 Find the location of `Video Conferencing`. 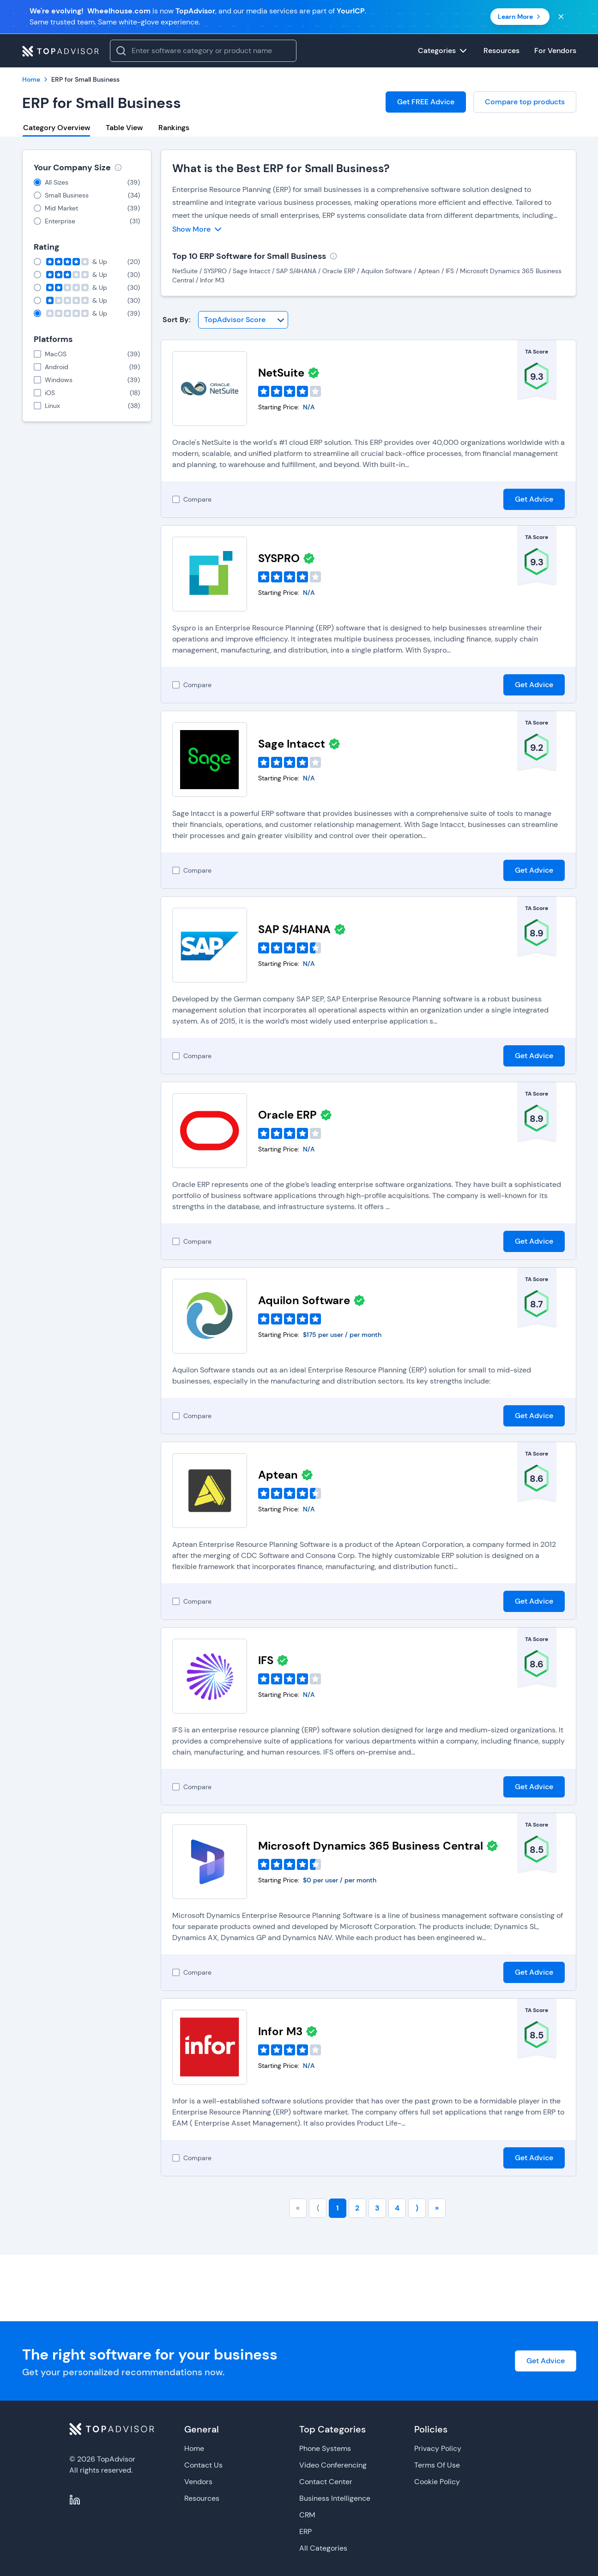

Video Conferencing is located at coordinates (333, 2465).